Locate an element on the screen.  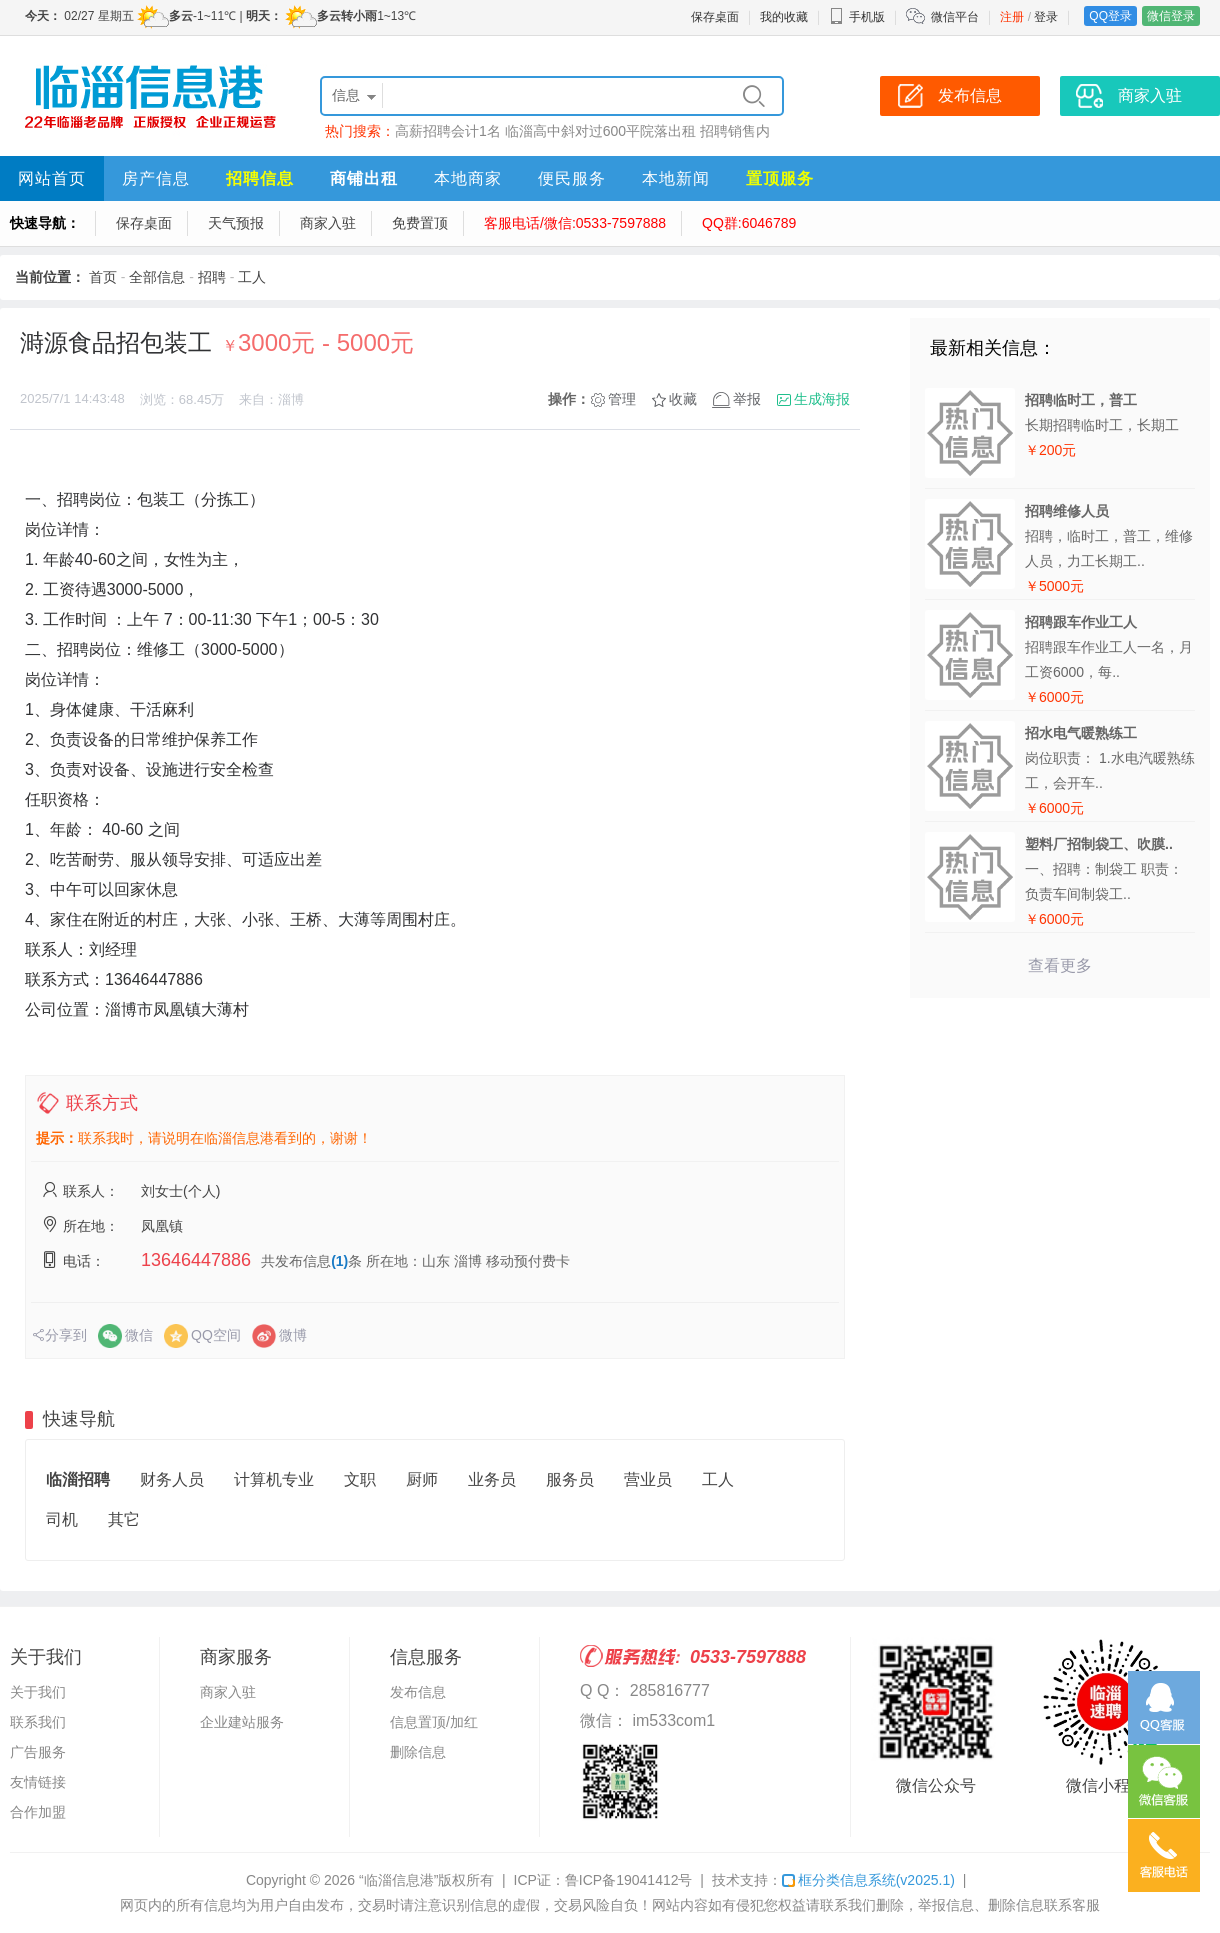
高薪招聘会计1名 is located at coordinates (448, 131).